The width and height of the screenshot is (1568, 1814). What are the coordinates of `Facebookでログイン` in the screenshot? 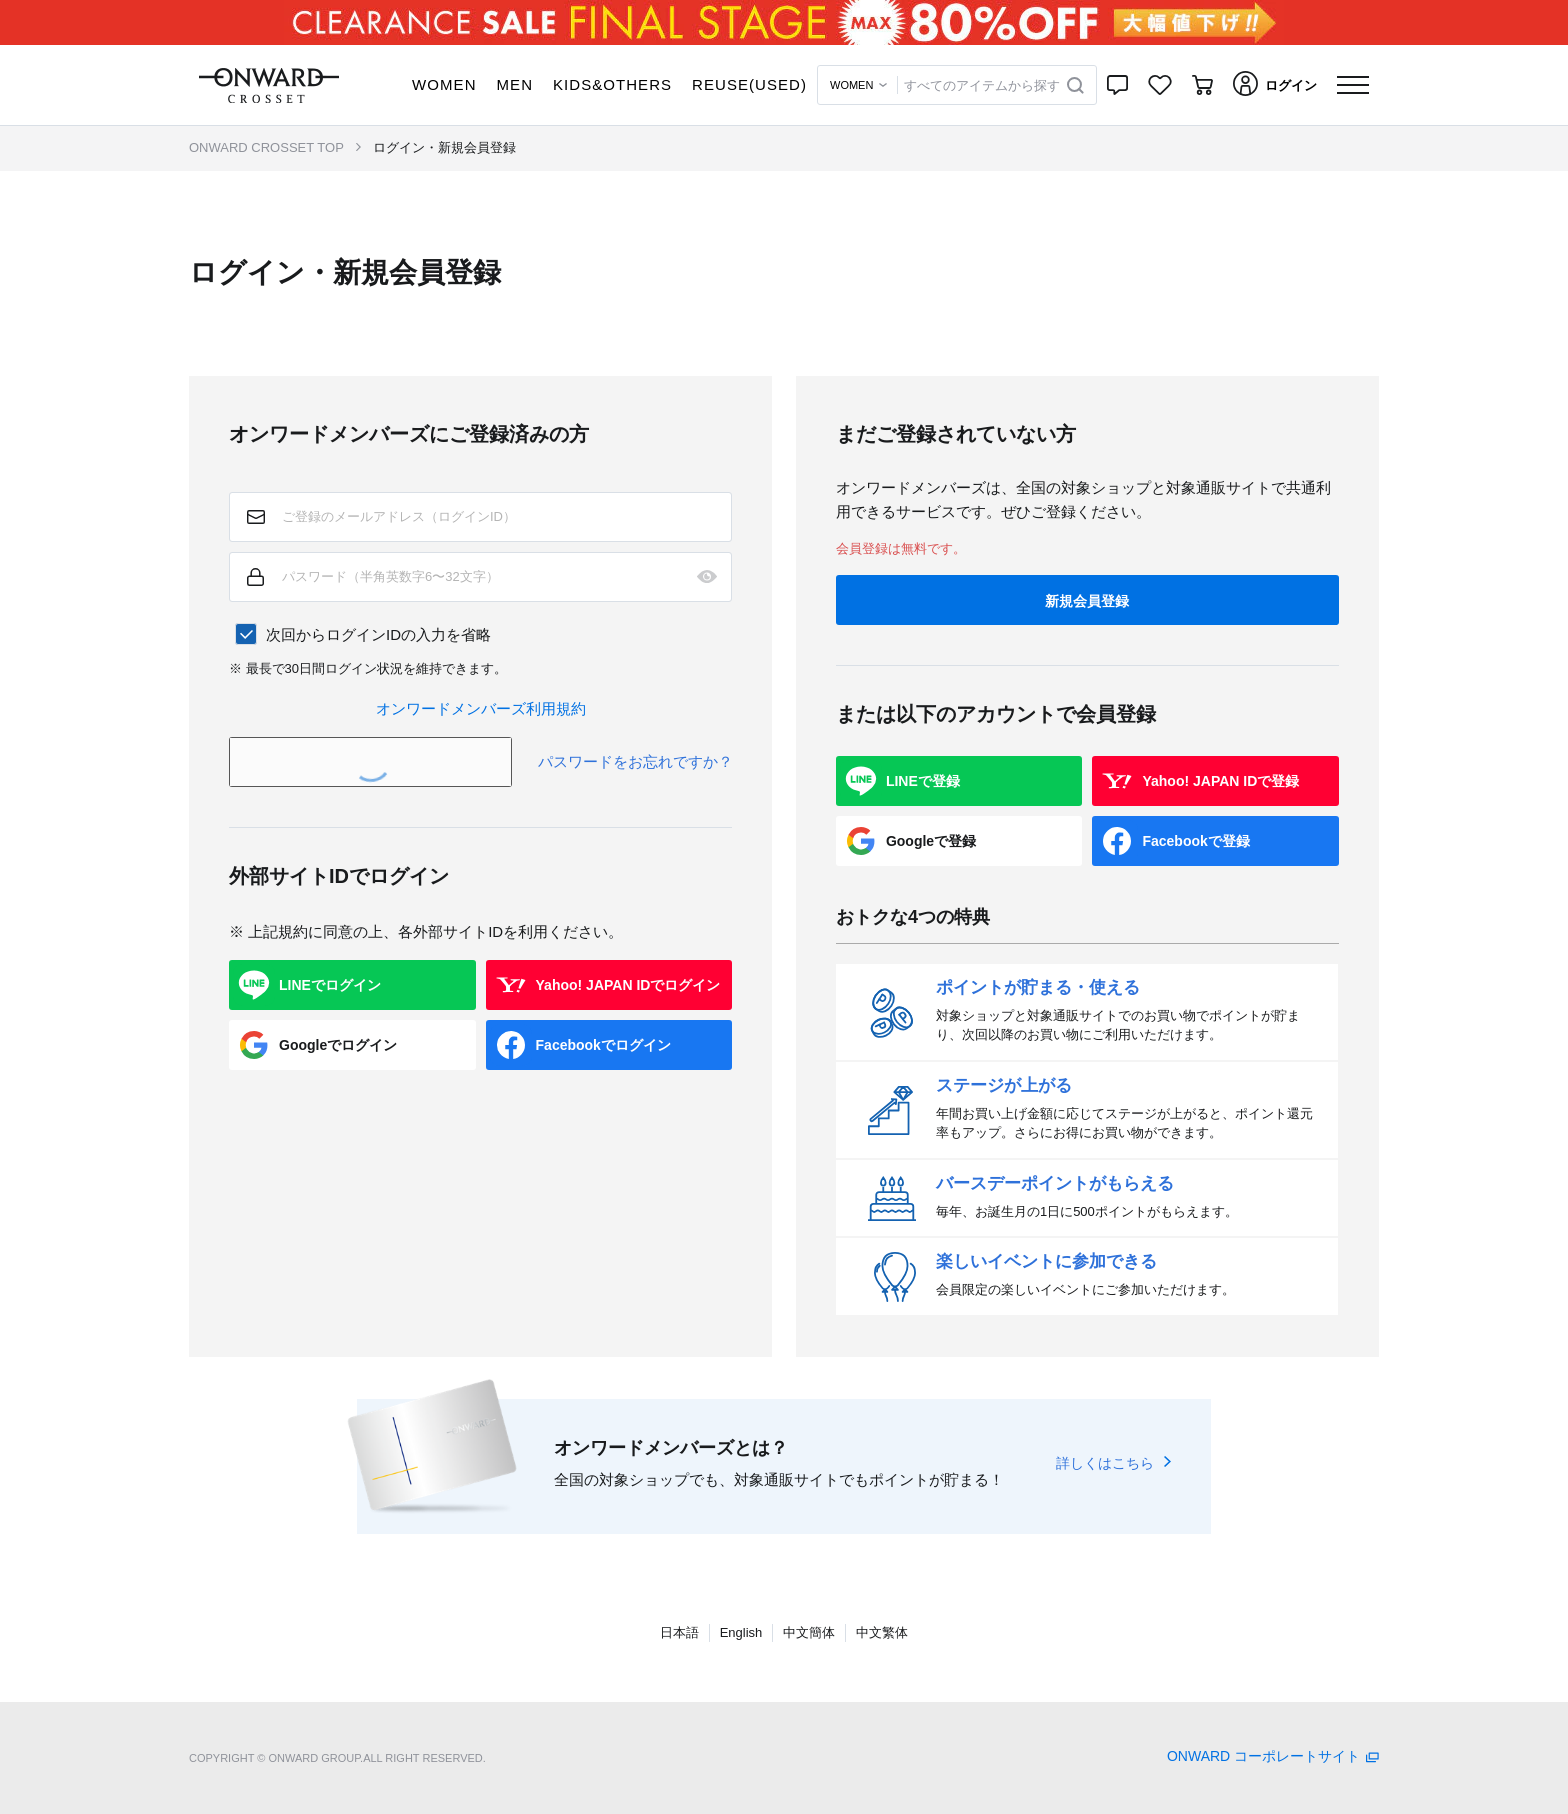 It's located at (603, 1045).